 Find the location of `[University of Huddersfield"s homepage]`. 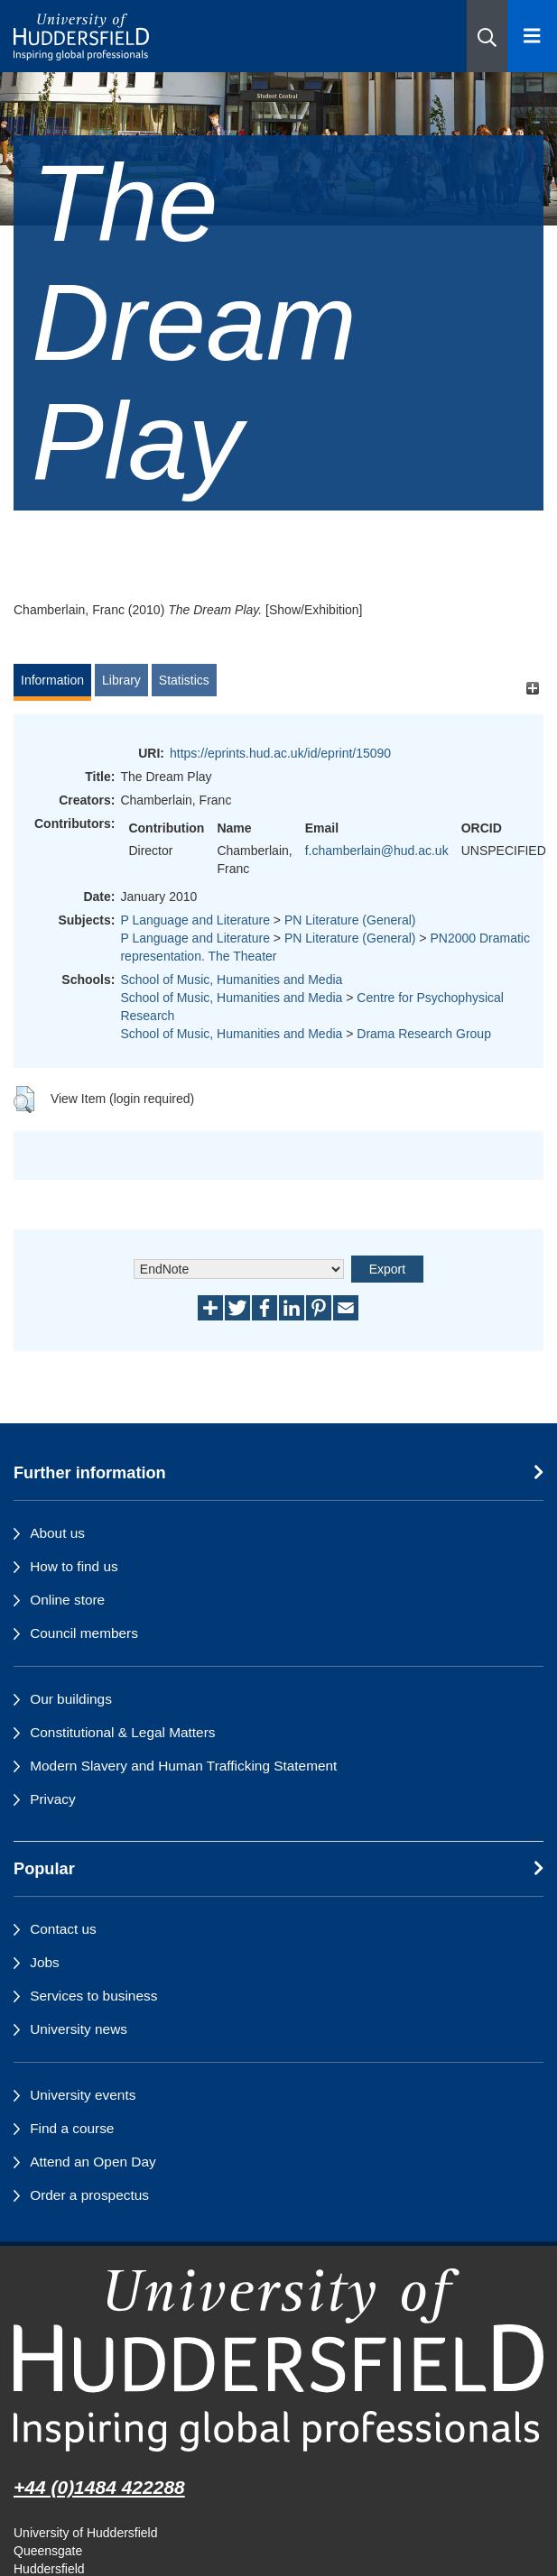

[University of Huddersfield"s homepage] is located at coordinates (278, 2360).